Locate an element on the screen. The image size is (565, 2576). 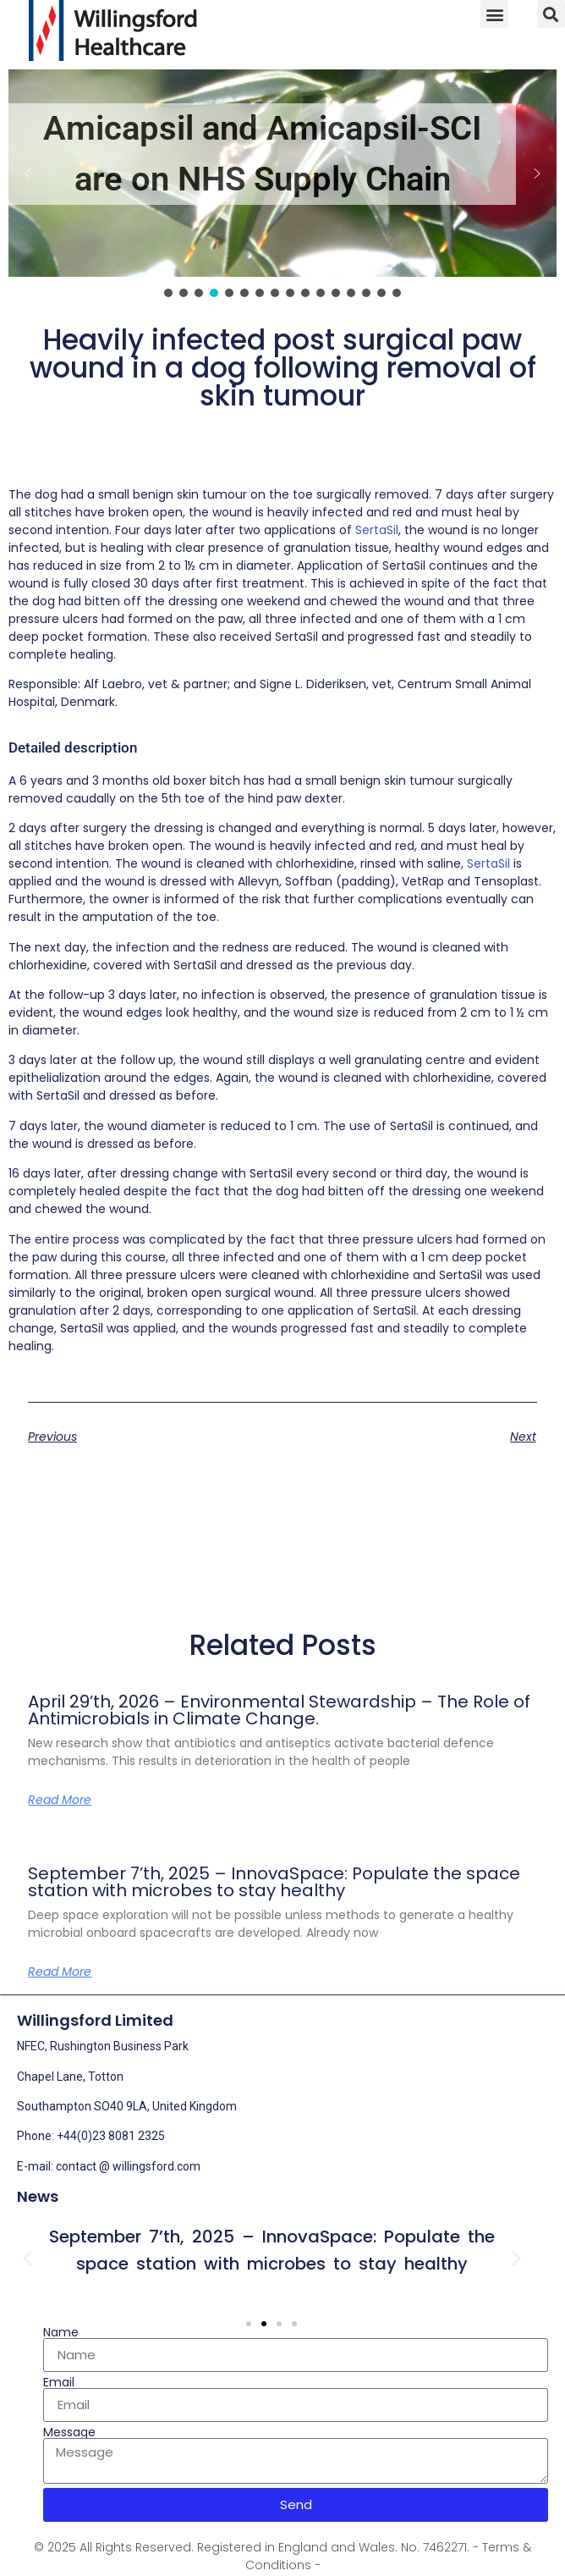
[region] is located at coordinates (282, 185).